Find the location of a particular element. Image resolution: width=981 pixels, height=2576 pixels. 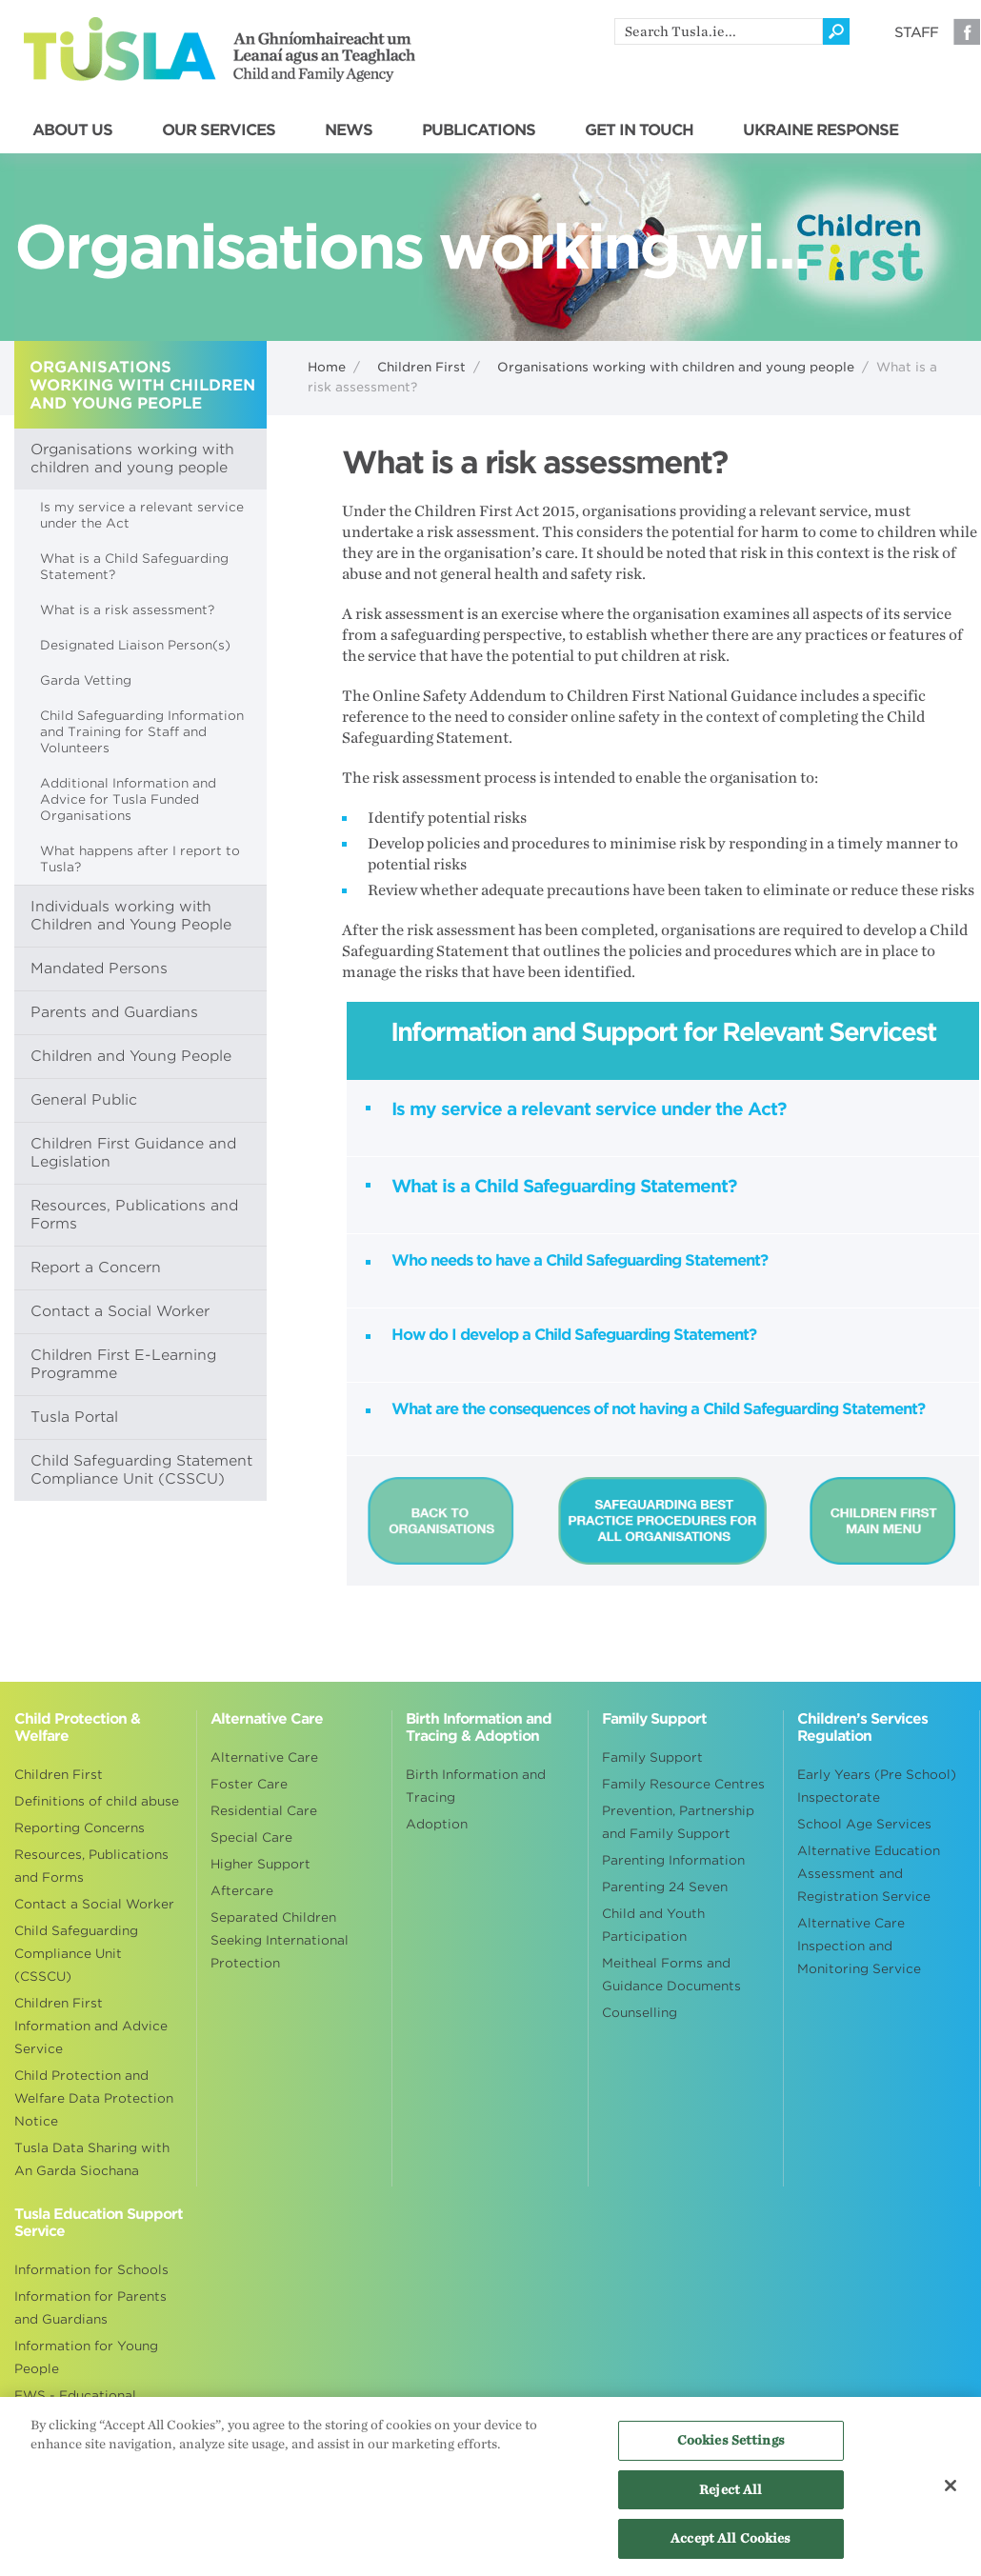

Family Support is located at coordinates (652, 1757).